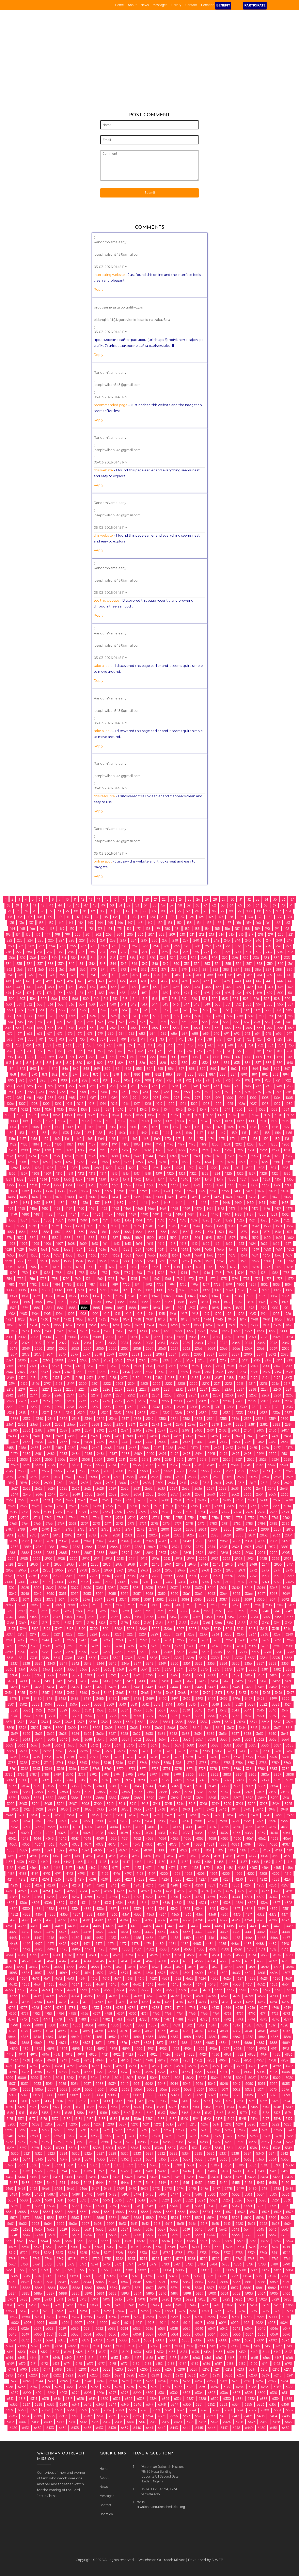 Image resolution: width=299 pixels, height=2576 pixels. Describe the element at coordinates (87, 1699) in the screenshot. I see `3484` at that location.